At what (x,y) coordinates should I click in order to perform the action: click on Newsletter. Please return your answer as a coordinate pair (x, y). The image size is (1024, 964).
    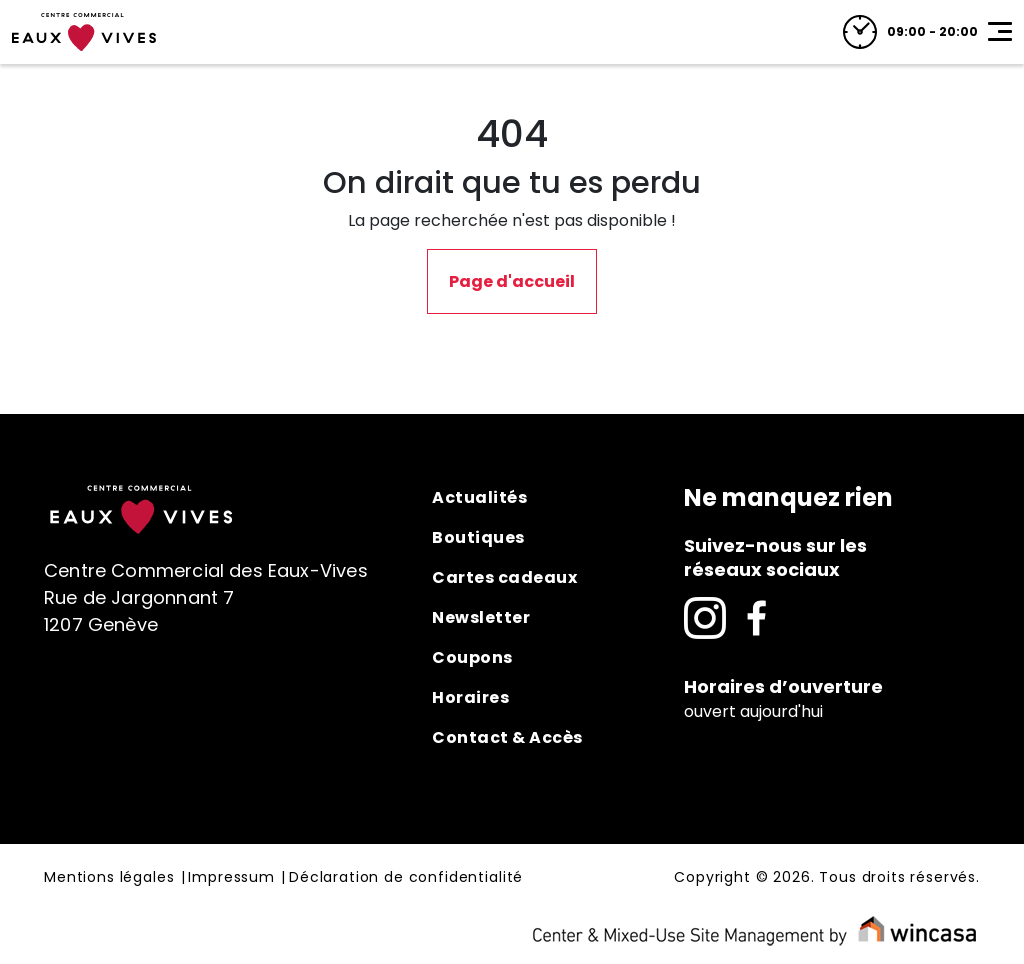
    Looking at the image, I should click on (481, 617).